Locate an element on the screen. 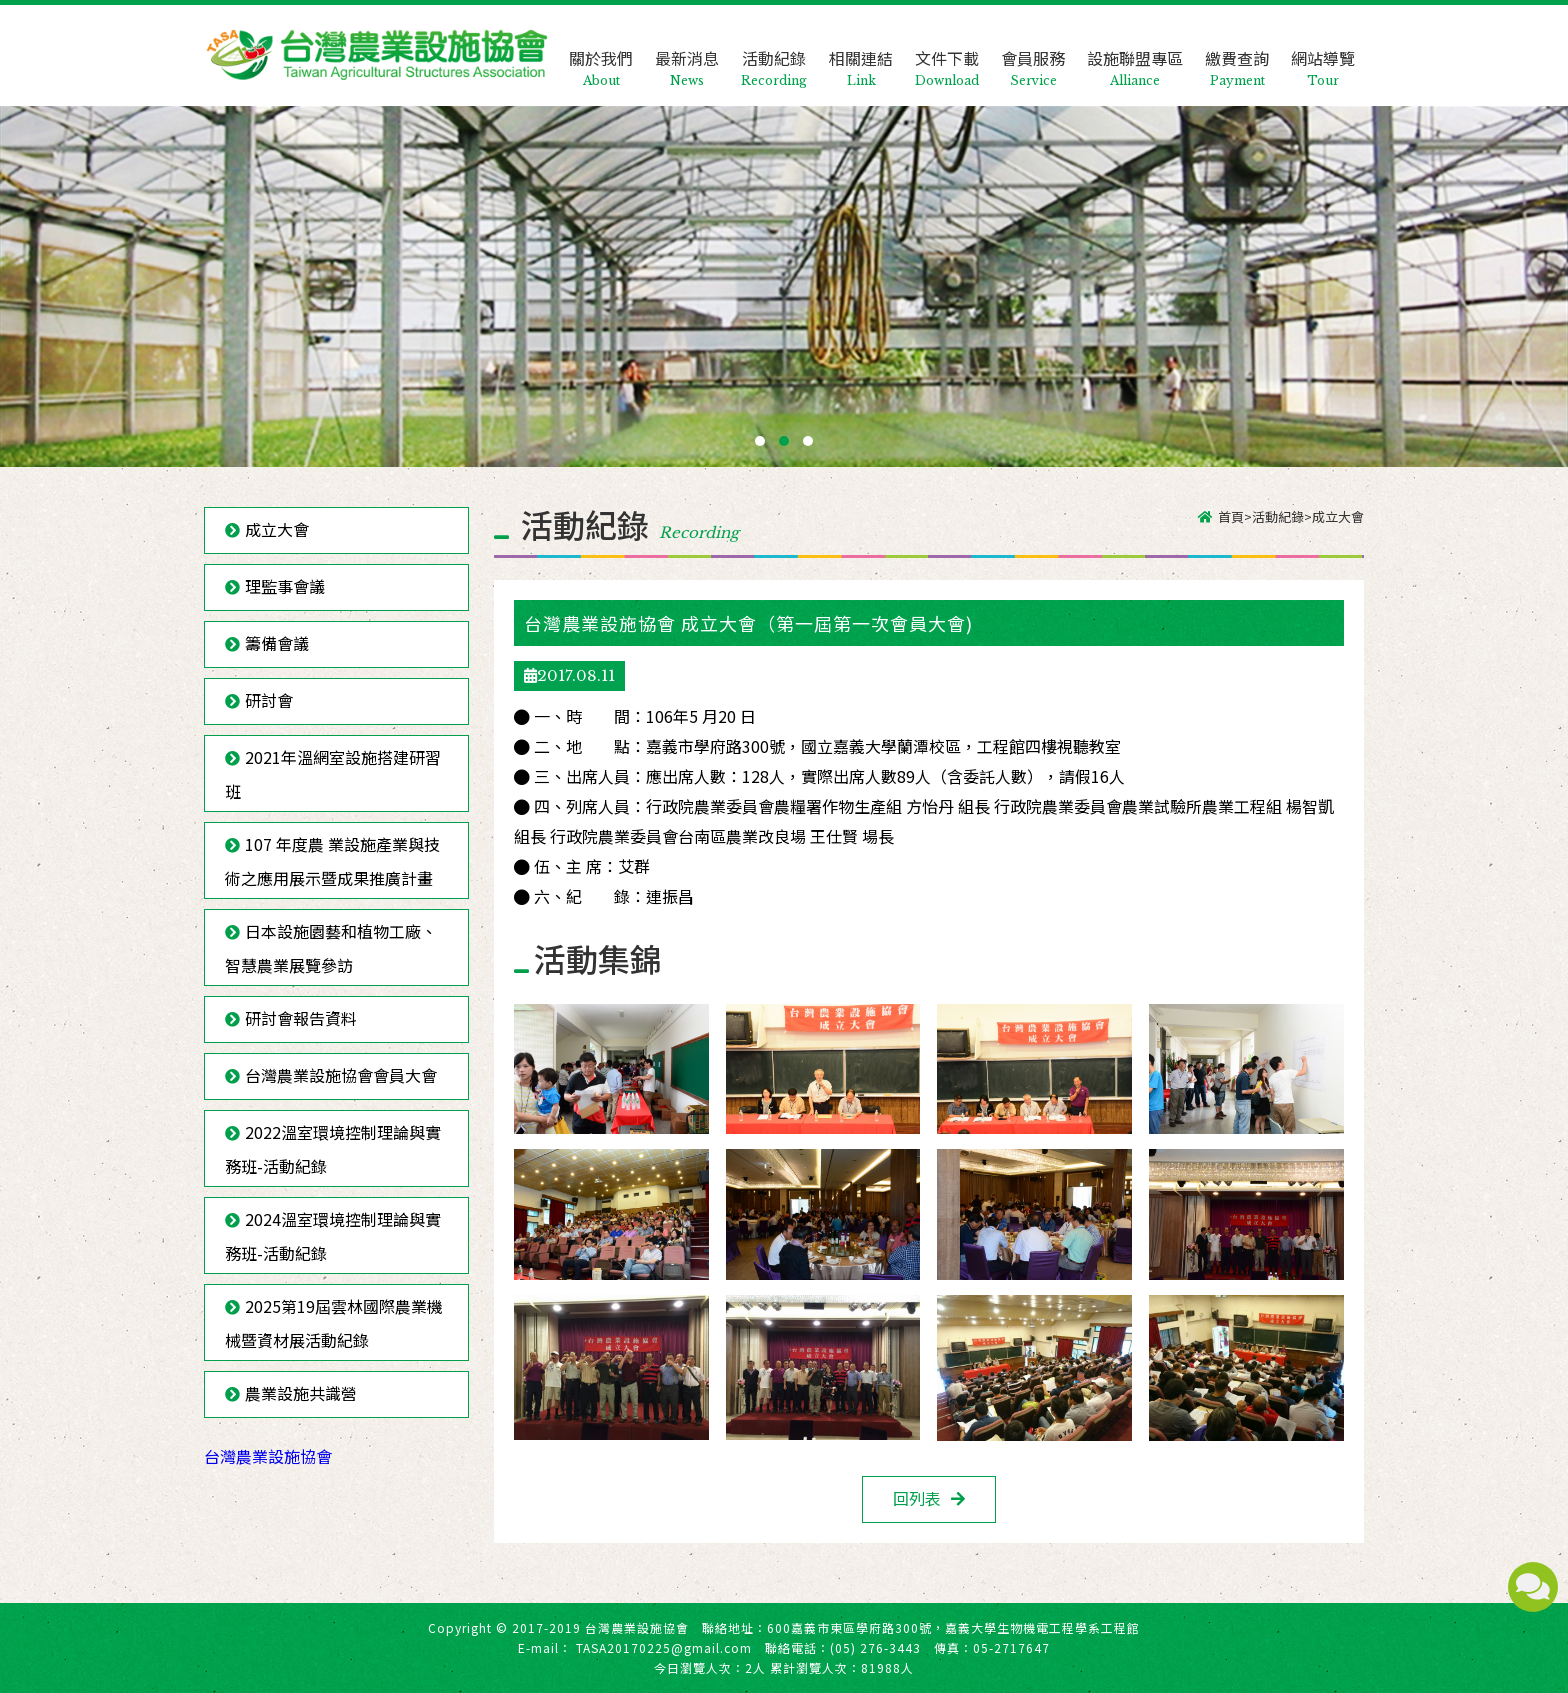 The width and height of the screenshot is (1568, 1693). 台灣農業設施協會 is located at coordinates (268, 1456).